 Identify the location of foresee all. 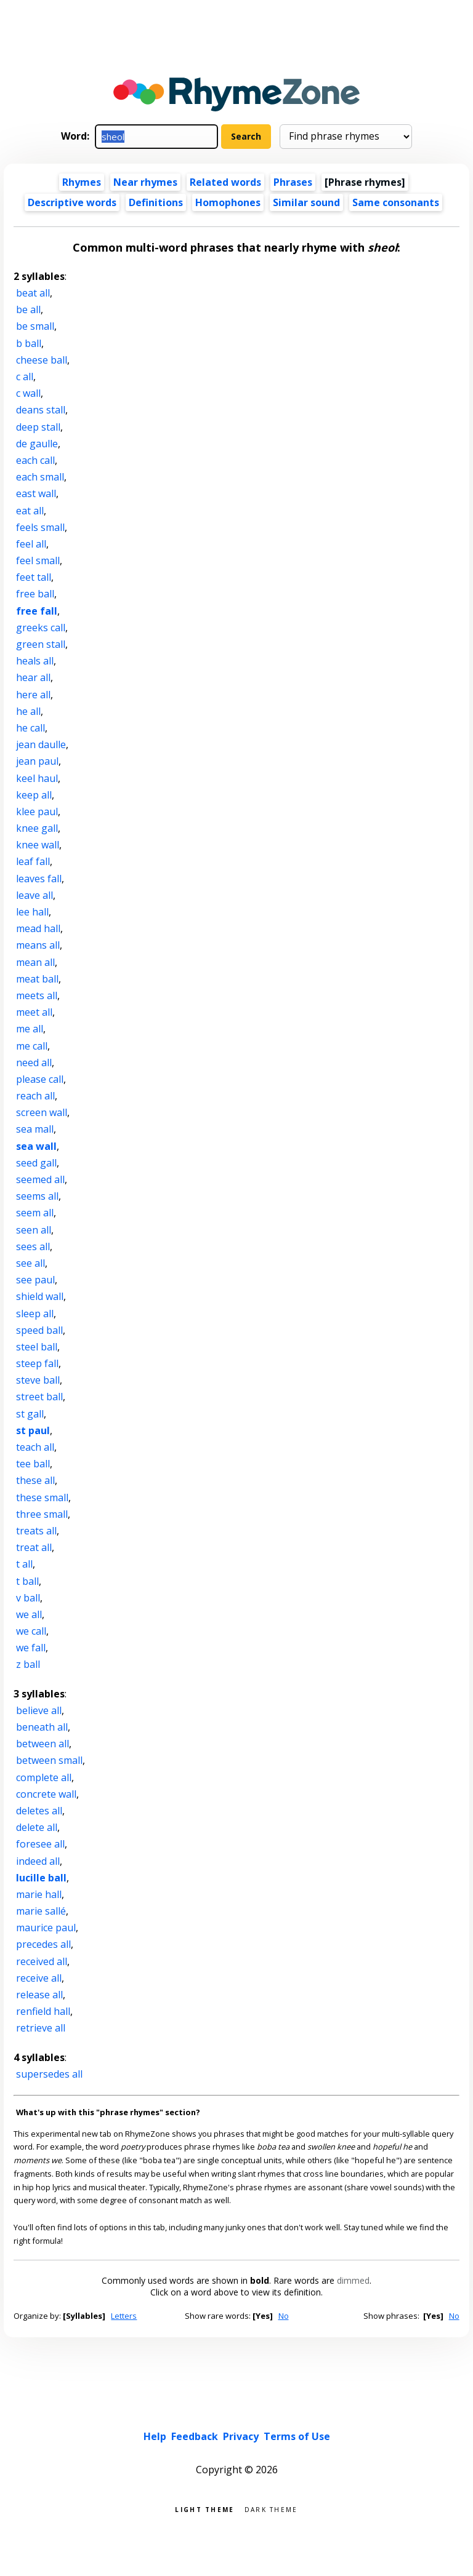
(40, 1844).